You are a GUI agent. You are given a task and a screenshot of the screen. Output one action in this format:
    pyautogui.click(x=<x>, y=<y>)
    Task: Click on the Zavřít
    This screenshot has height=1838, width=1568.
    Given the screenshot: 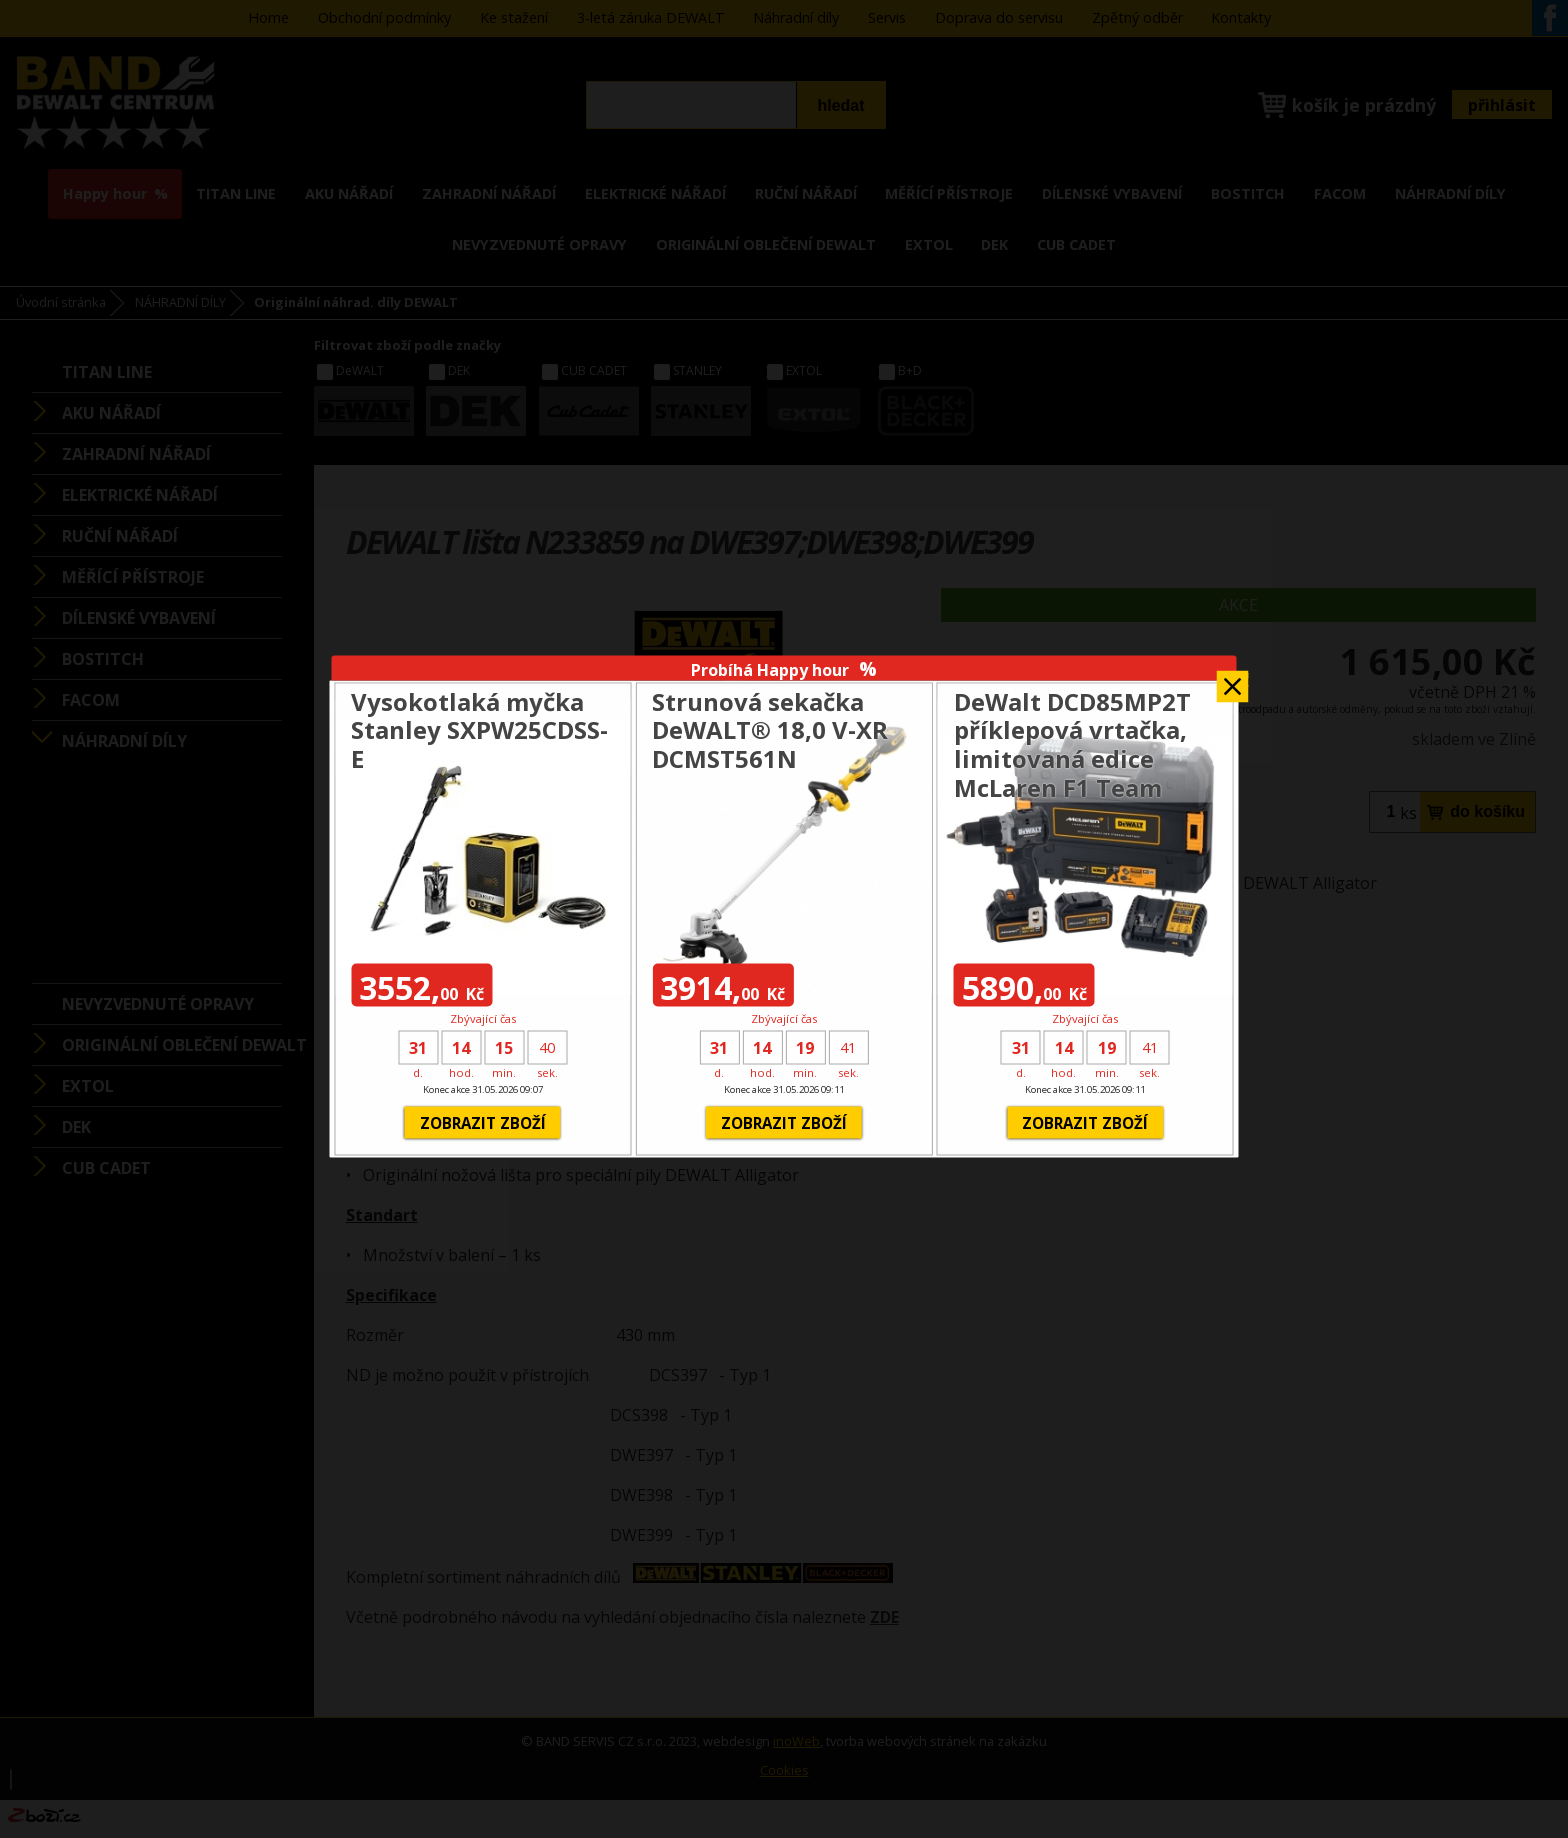 What is the action you would take?
    pyautogui.click(x=1233, y=680)
    